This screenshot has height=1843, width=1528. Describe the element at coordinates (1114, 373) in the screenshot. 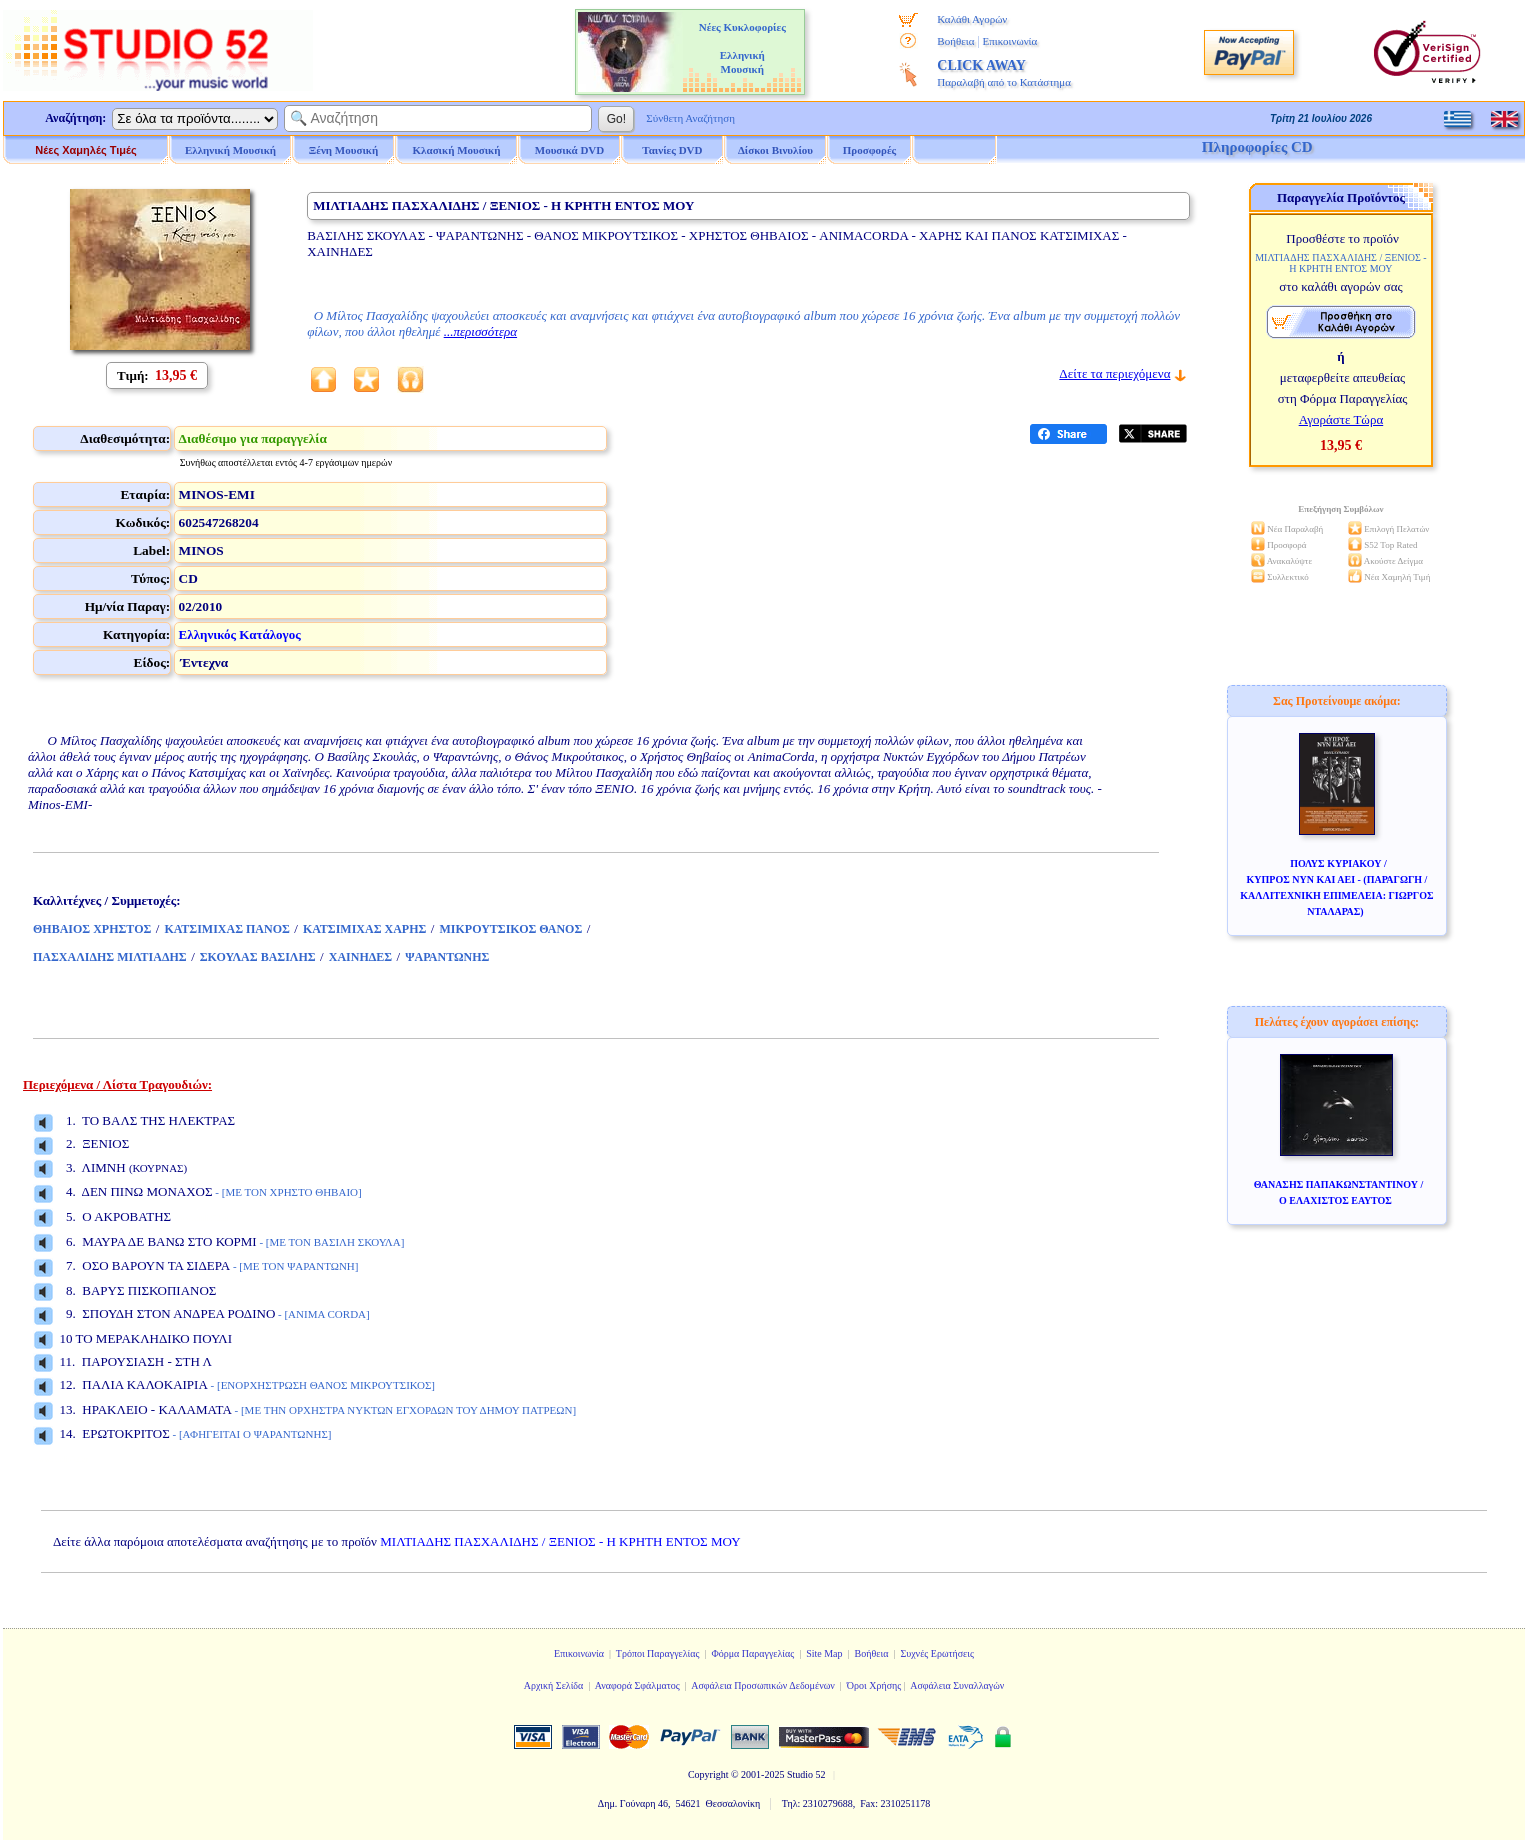

I see `Δείτε τα περιεχόμενα` at that location.